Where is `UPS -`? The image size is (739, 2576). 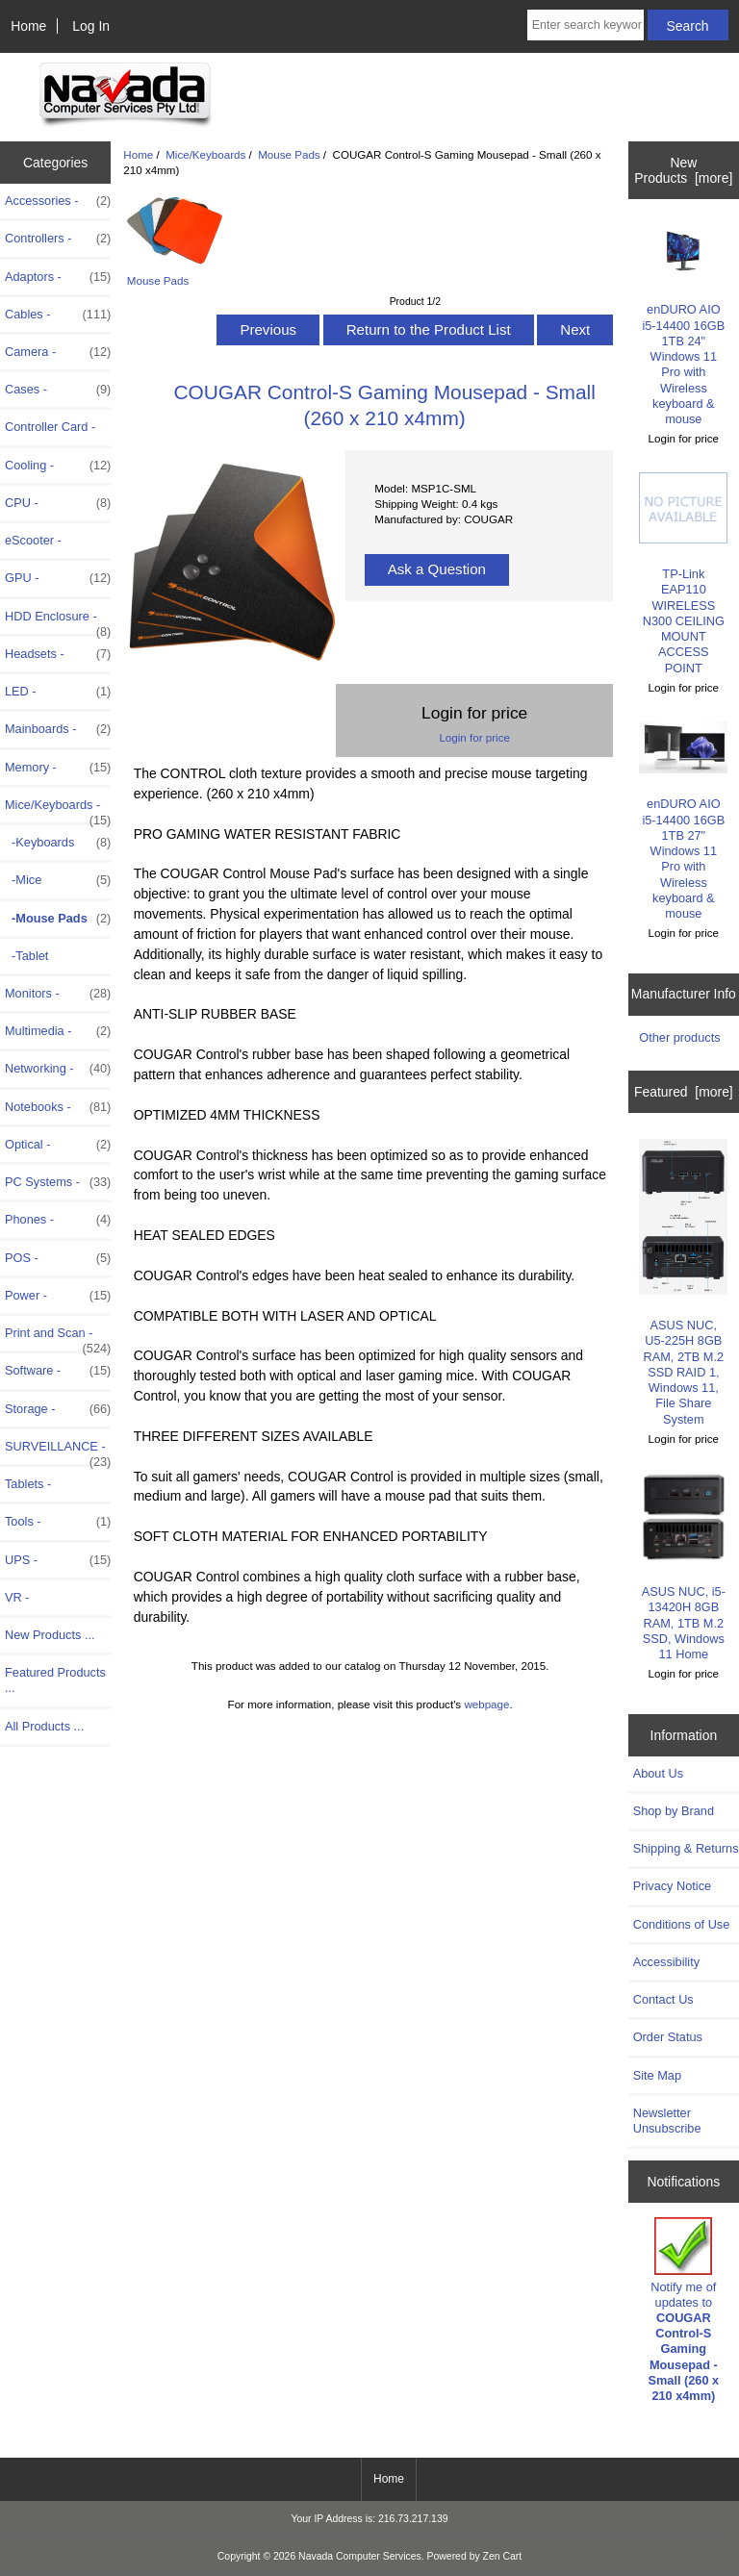
UPS - is located at coordinates (58, 1560).